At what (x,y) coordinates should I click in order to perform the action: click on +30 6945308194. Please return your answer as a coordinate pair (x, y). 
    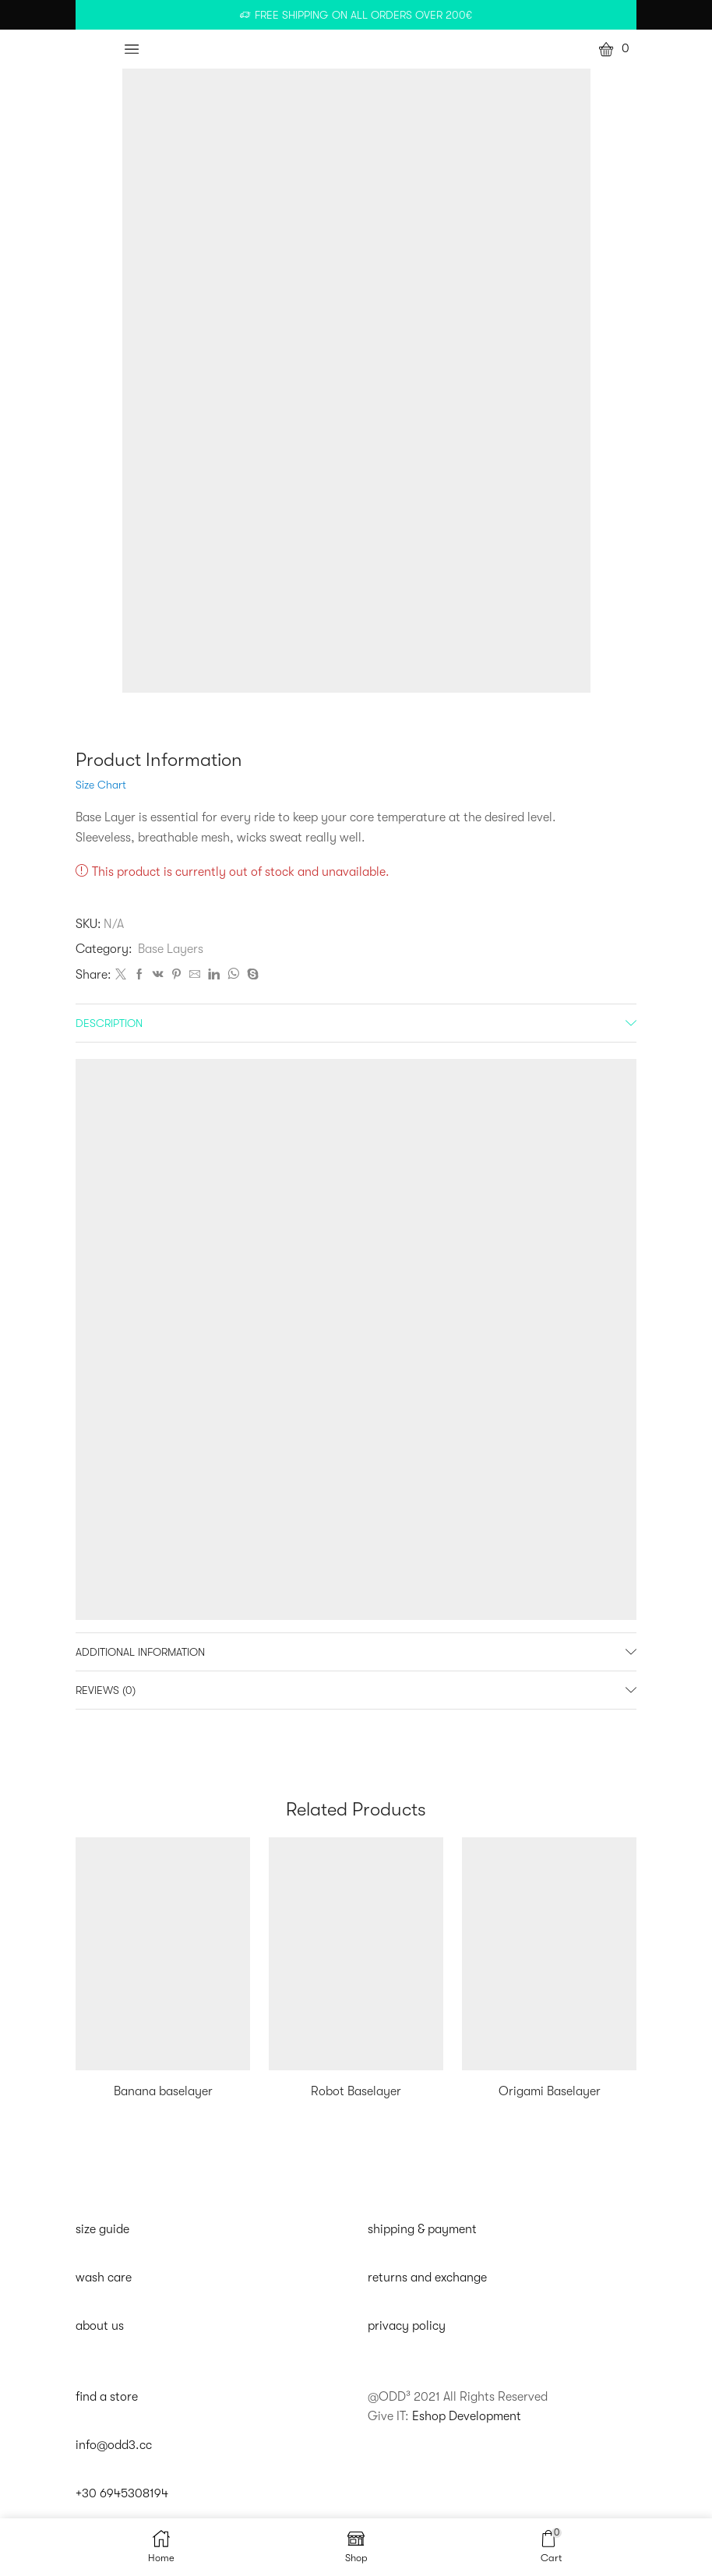
    Looking at the image, I should click on (122, 2493).